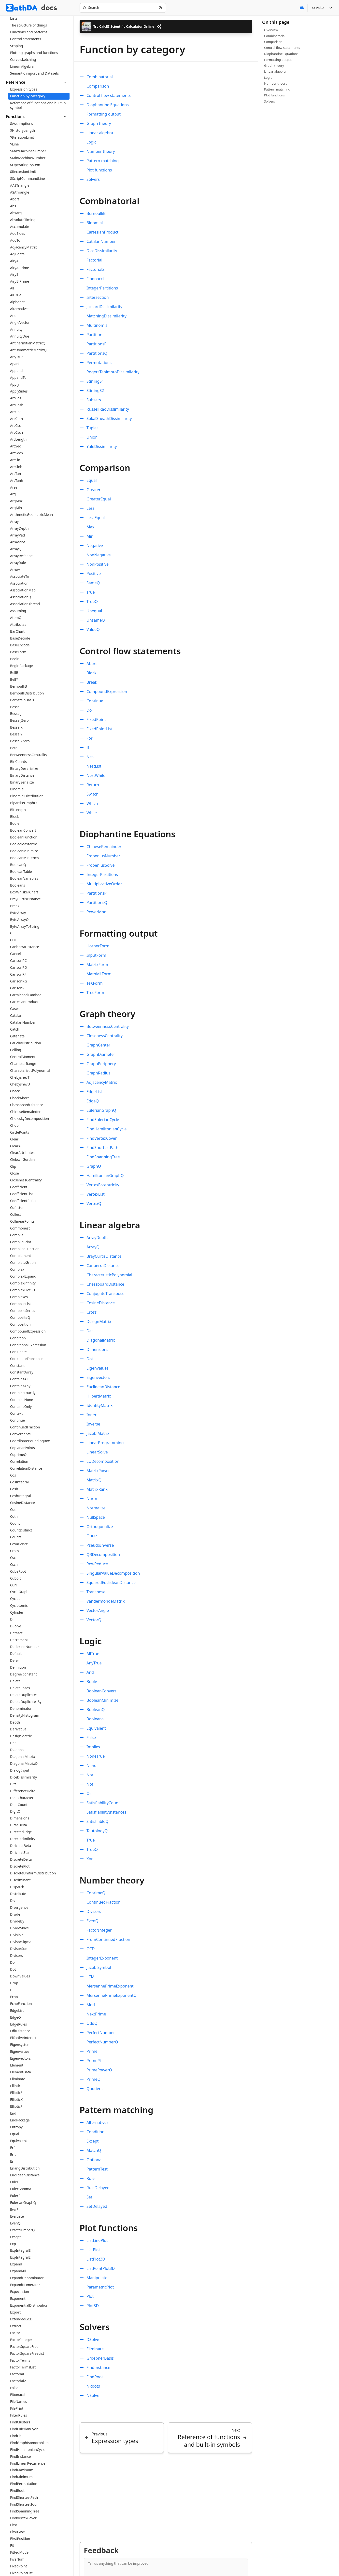  I want to click on Do, so click(89, 710).